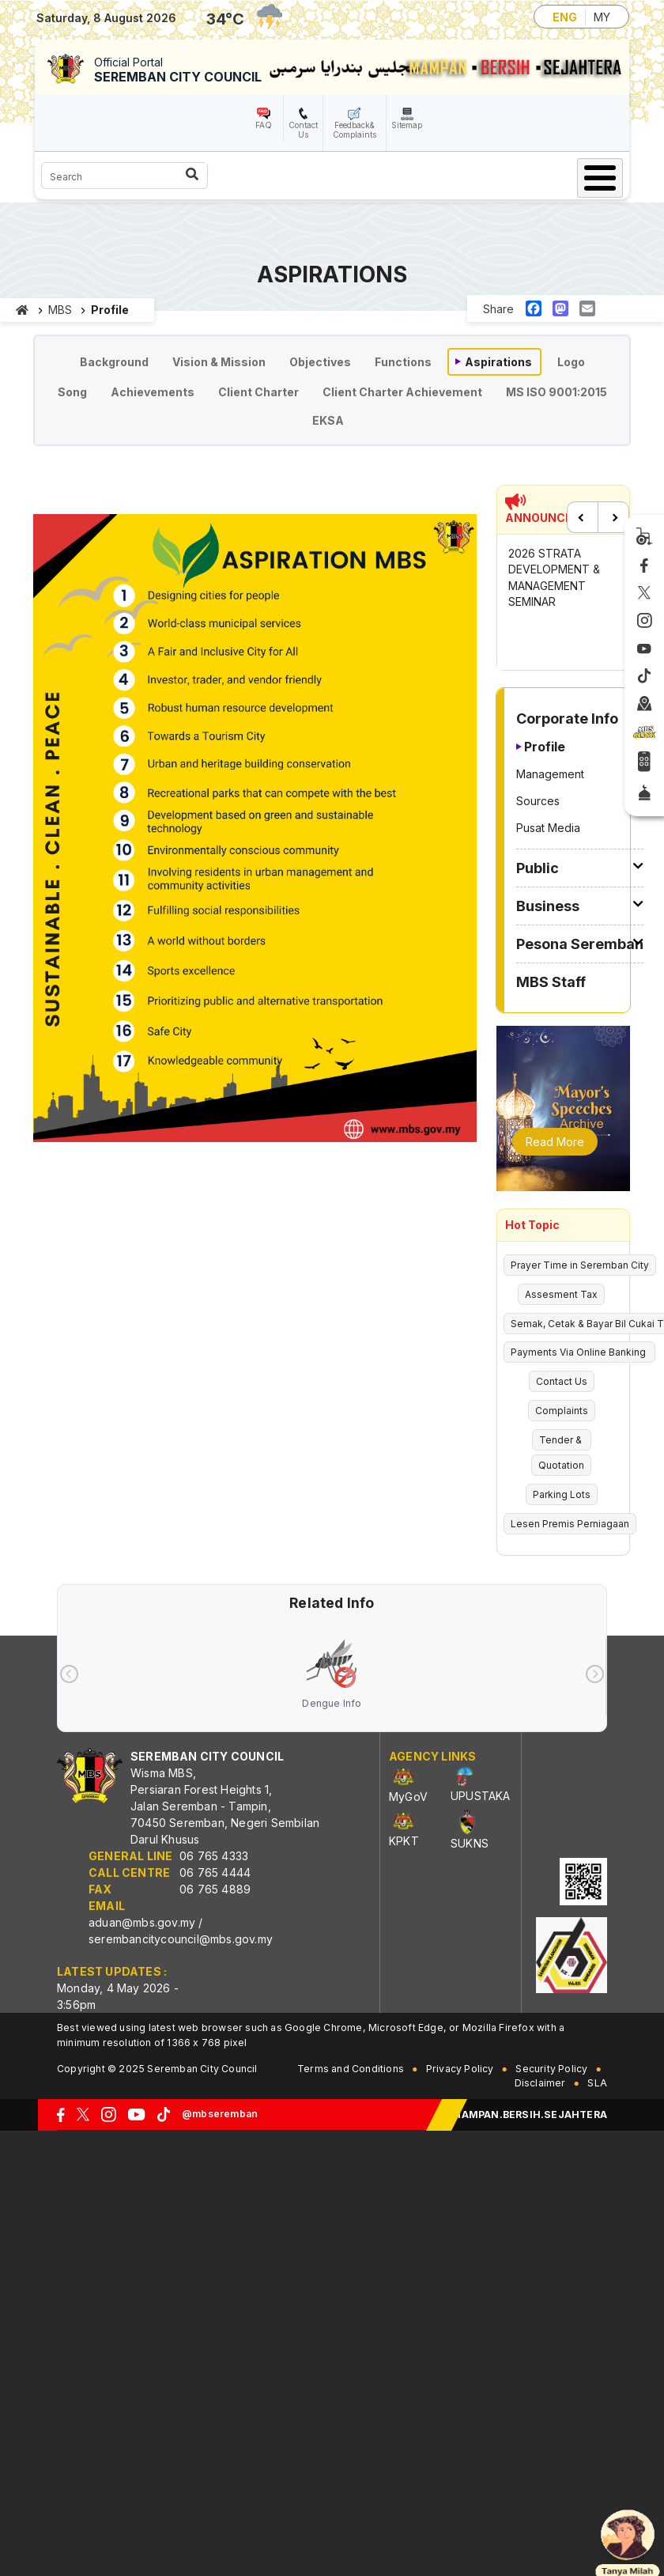 The image size is (664, 2576). Describe the element at coordinates (547, 906) in the screenshot. I see `Business` at that location.